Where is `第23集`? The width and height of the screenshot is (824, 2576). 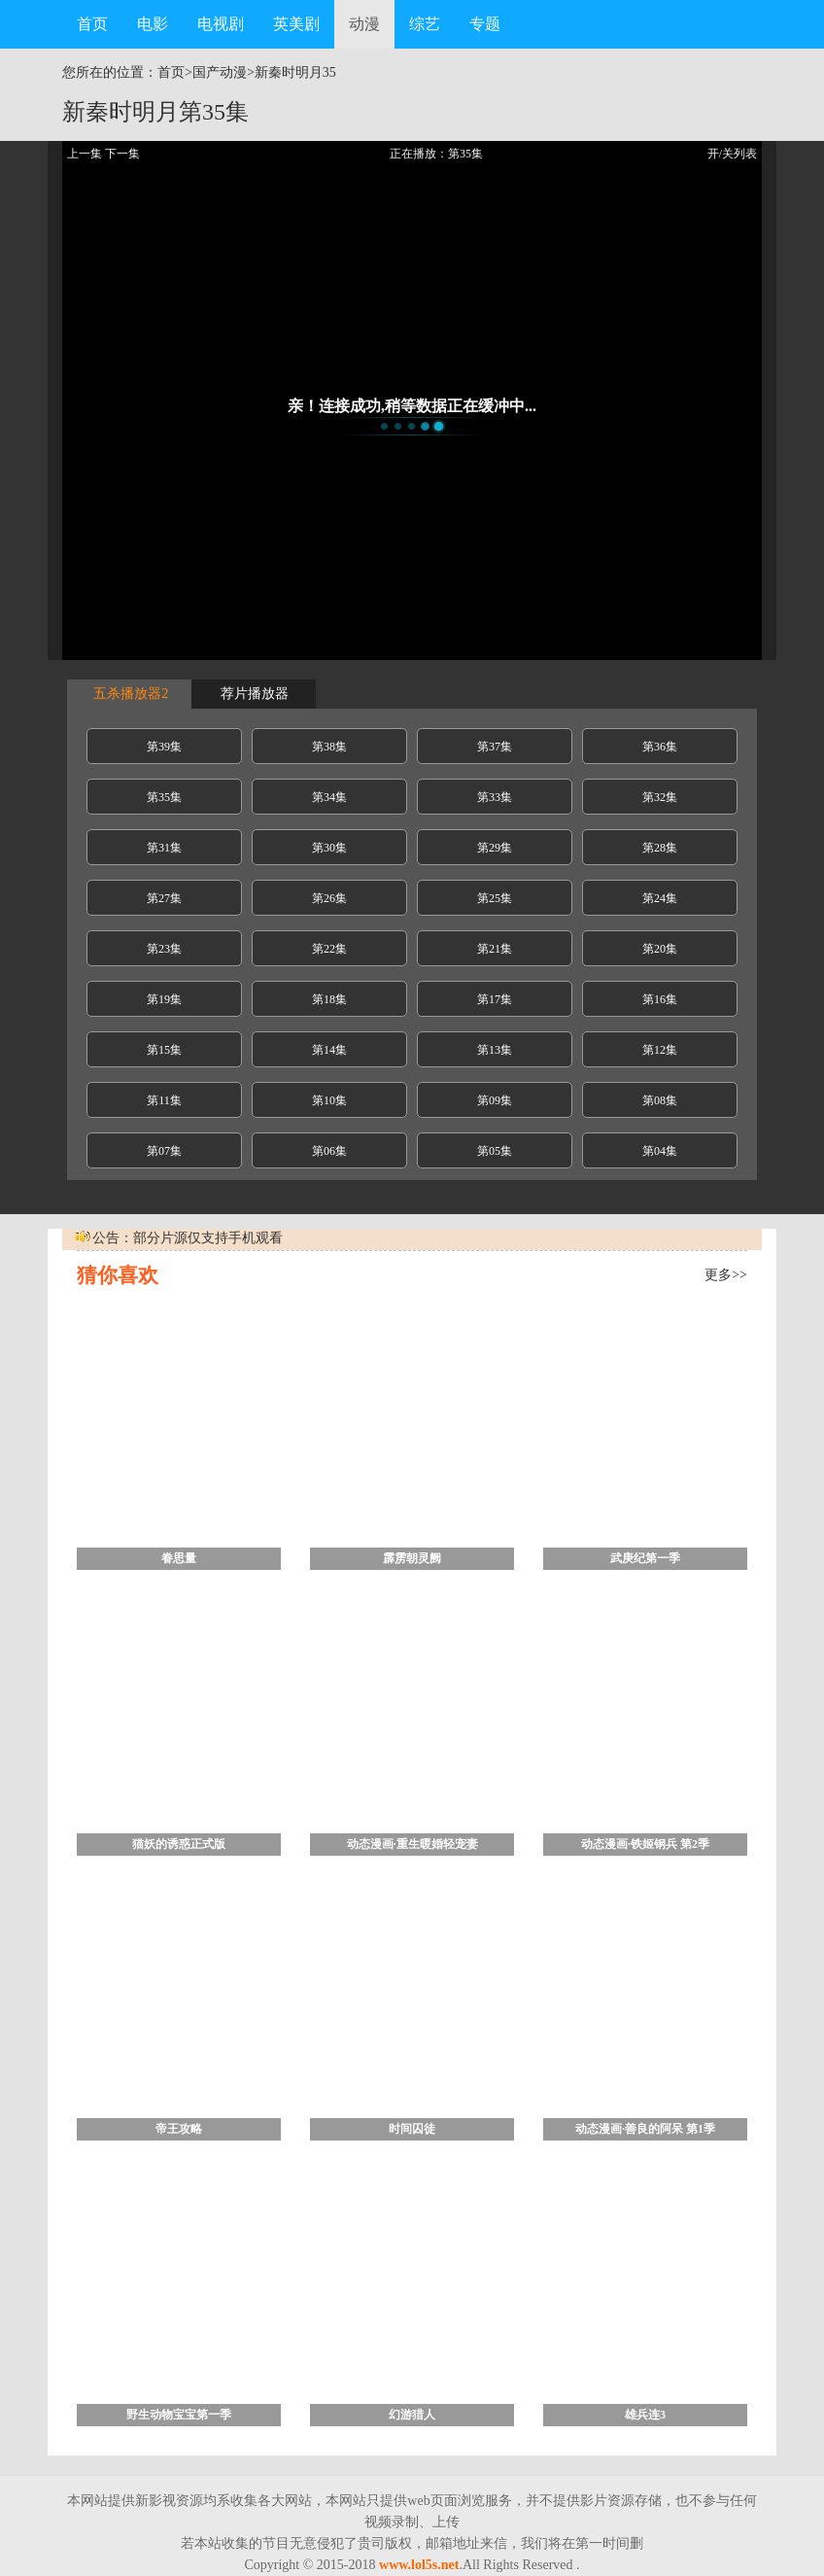
第23集 is located at coordinates (164, 949).